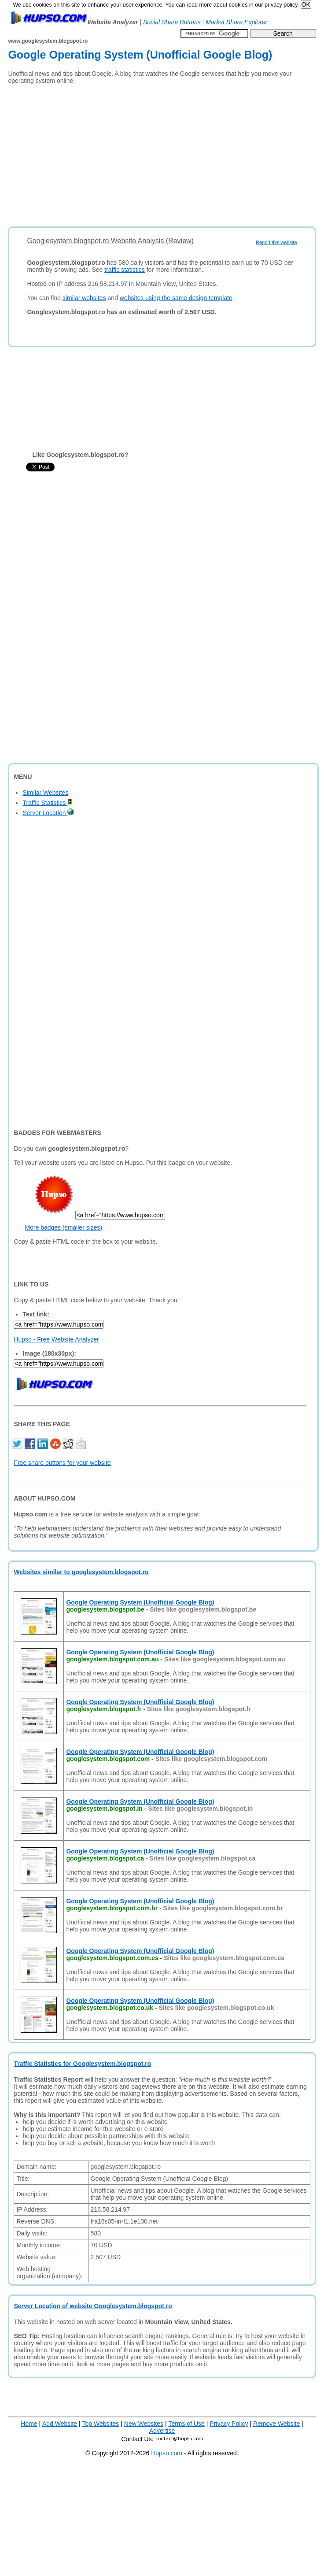 This screenshot has height=2576, width=324. I want to click on Sites like googlesystem.blogspot.com.au, so click(224, 1659).